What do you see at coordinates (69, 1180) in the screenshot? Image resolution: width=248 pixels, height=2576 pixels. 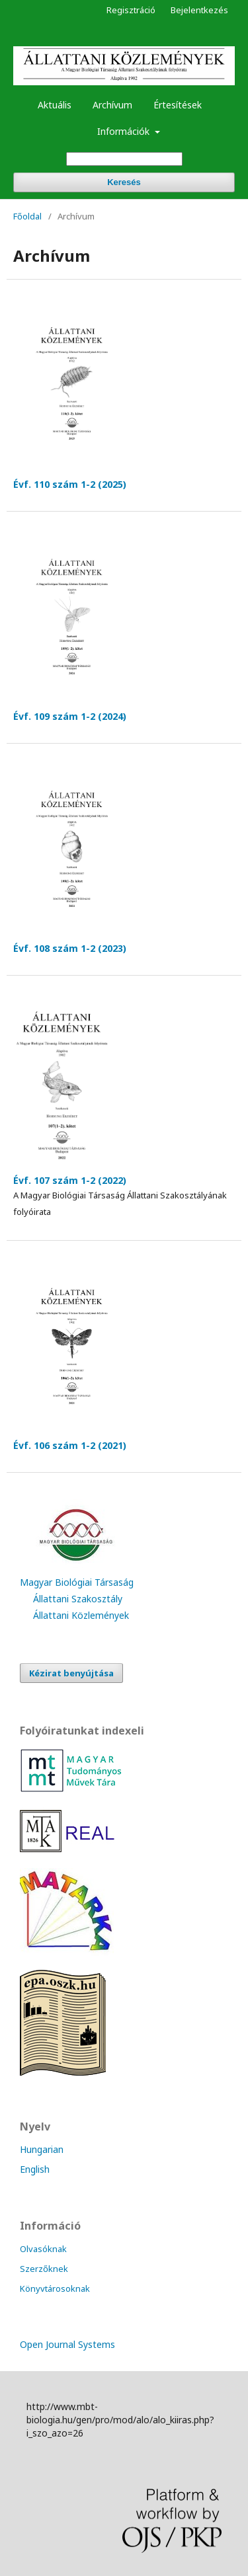 I see `Évf. 107 szám 1-2 (2022)` at bounding box center [69, 1180].